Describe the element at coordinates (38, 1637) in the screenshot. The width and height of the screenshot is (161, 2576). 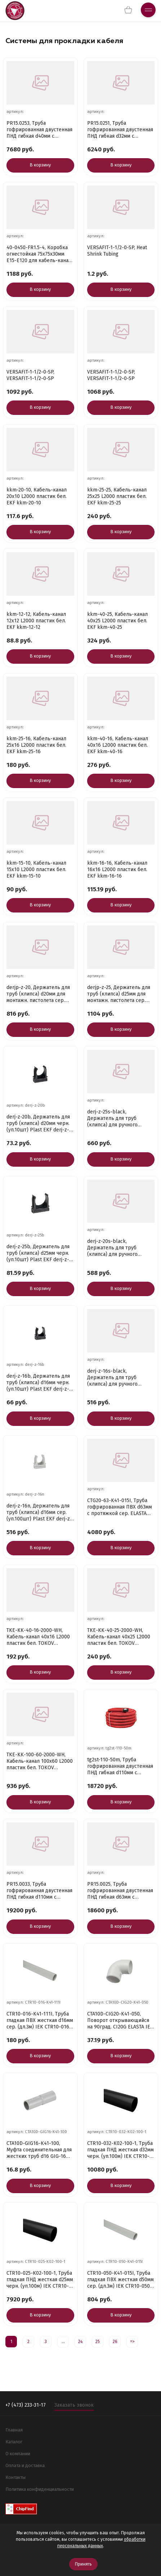
I see `TKE-KK-40-16-2000-WH, Кабель-канал 40х16 L2000 пластик бел. TOKOV ELECTRIC TKE-KK-40-16-2000-WH` at that location.